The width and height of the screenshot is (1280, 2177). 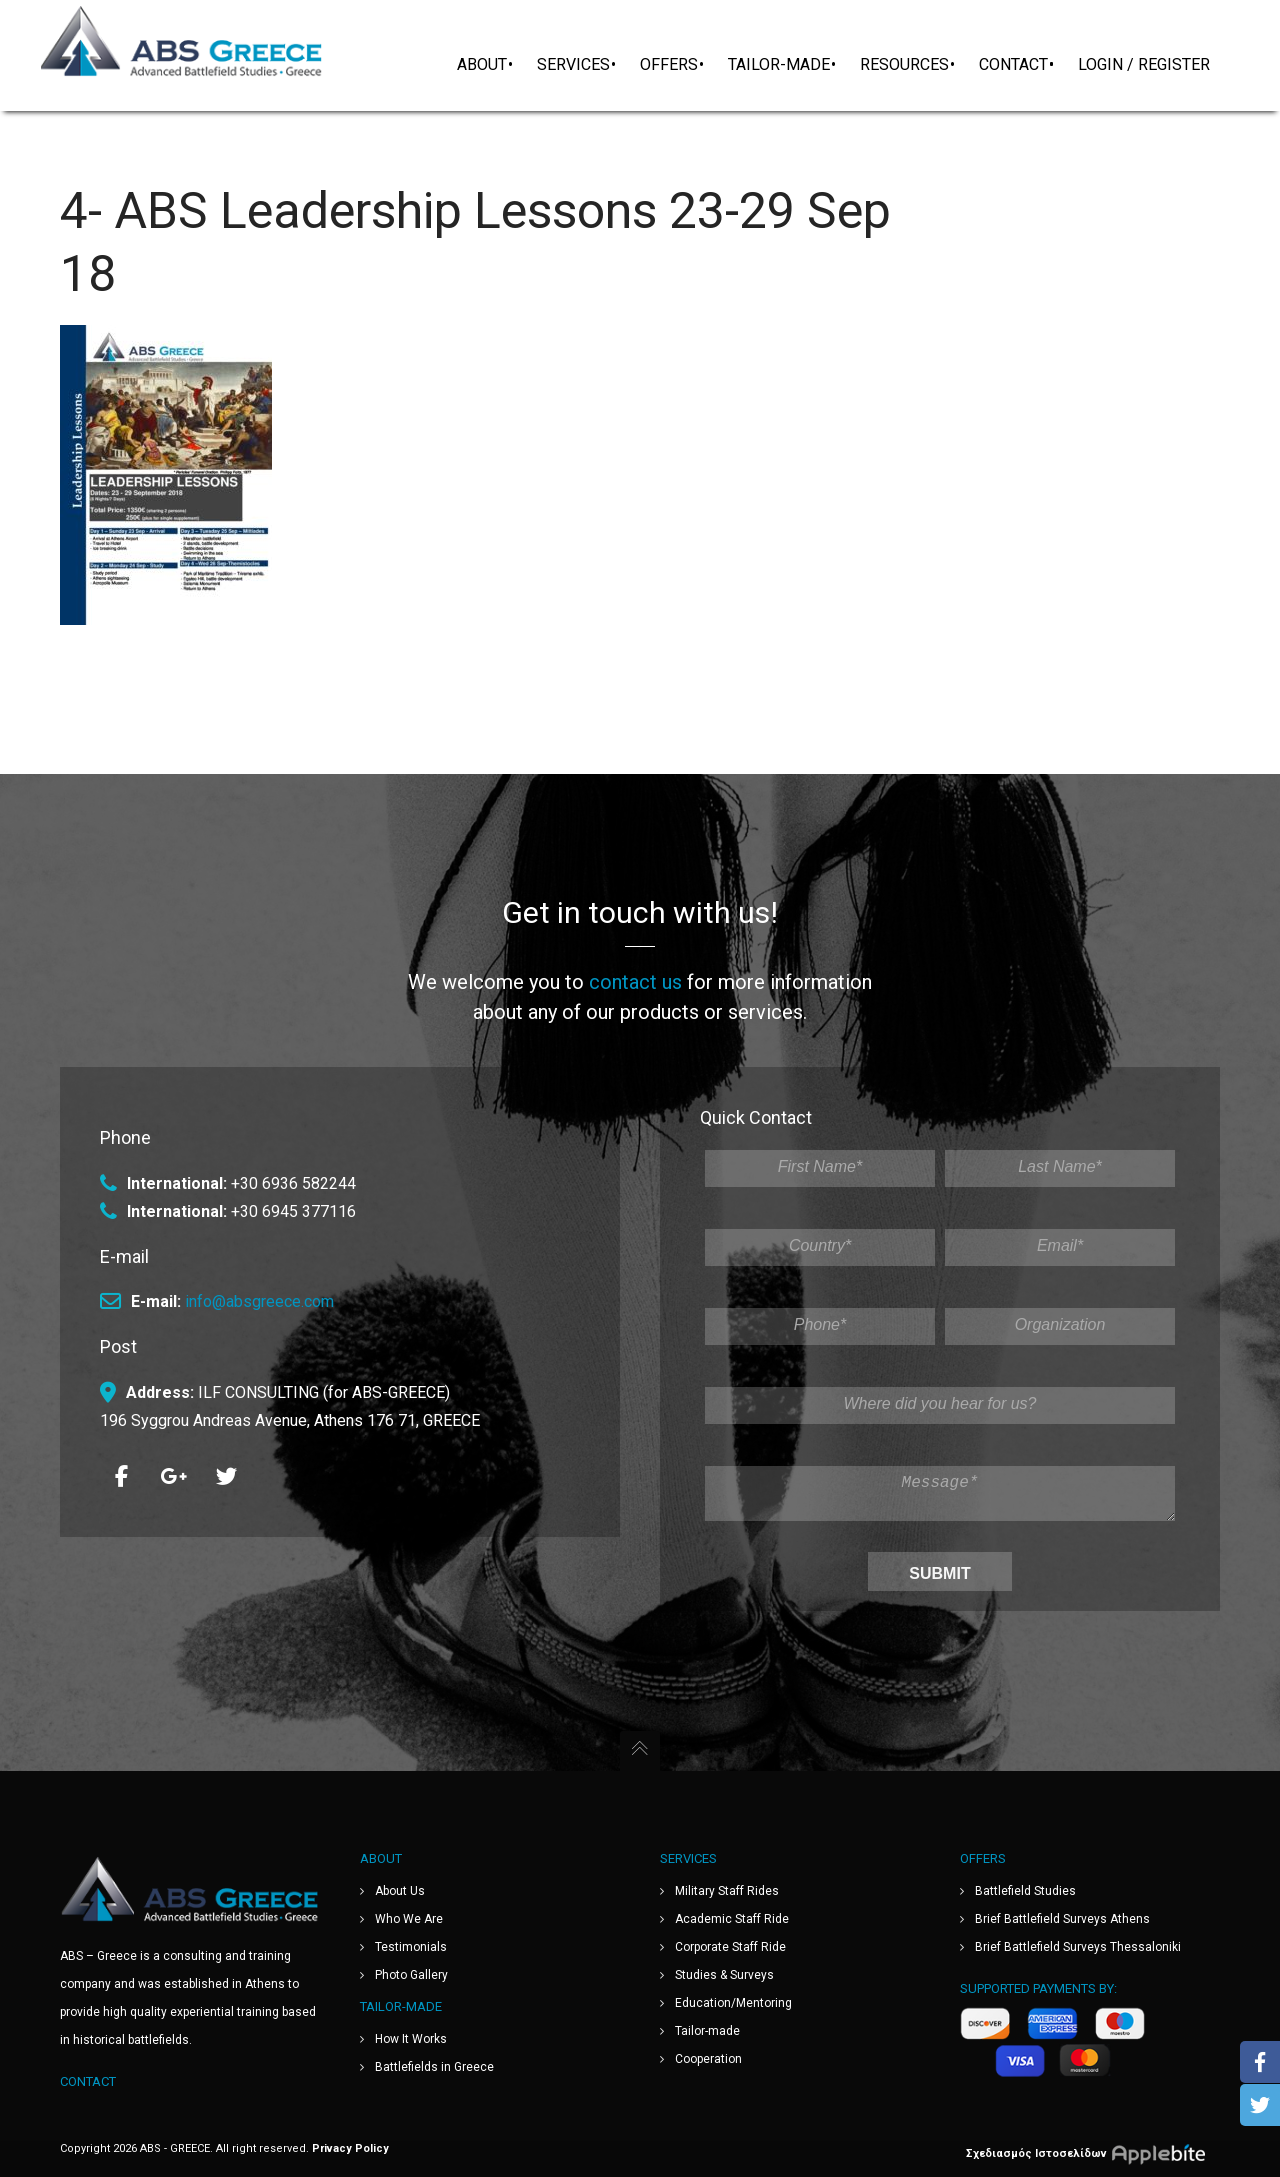 What do you see at coordinates (1062, 1919) in the screenshot?
I see `Brief Battlefield Surveys Athens` at bounding box center [1062, 1919].